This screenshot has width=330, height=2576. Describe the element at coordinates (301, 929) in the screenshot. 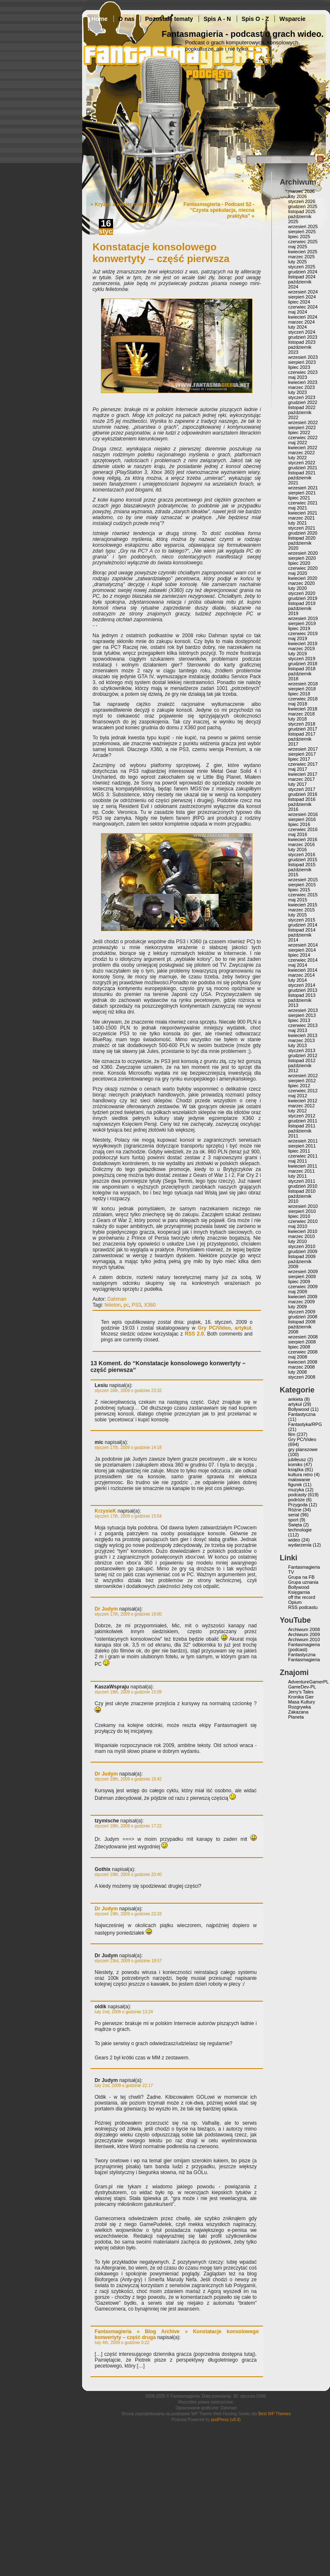

I see `listopad 2014` at that location.